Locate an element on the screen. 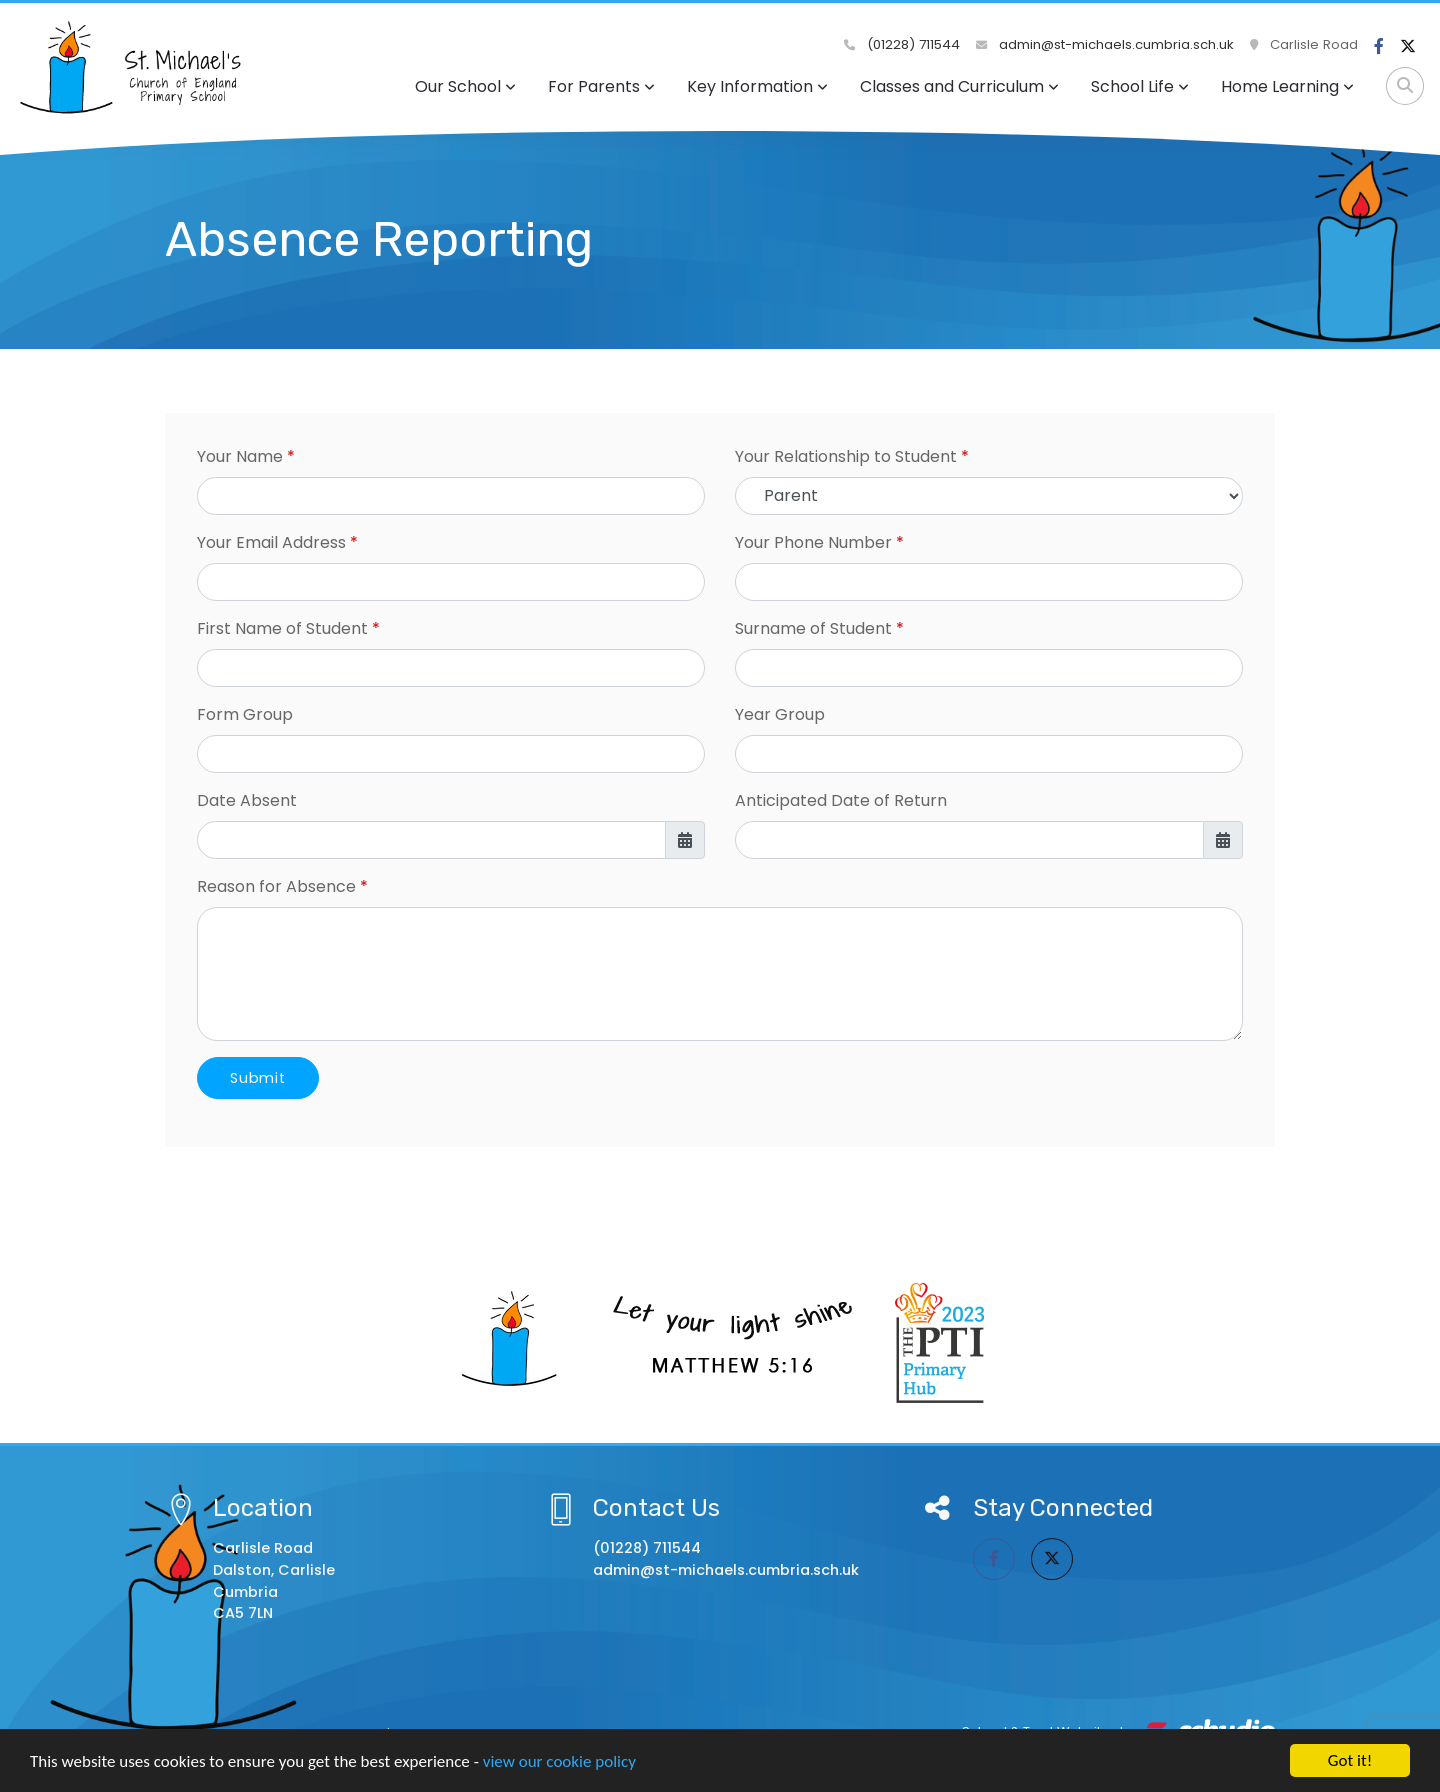  Your Relationship to Student is located at coordinates (846, 456).